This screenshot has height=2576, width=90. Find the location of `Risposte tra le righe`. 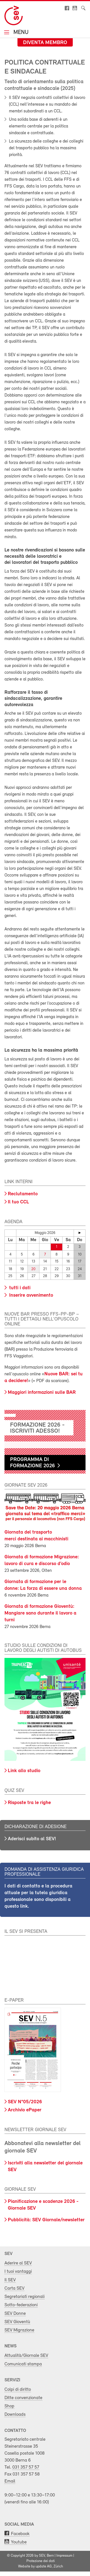

Risposte tra le righe is located at coordinates (29, 1802).